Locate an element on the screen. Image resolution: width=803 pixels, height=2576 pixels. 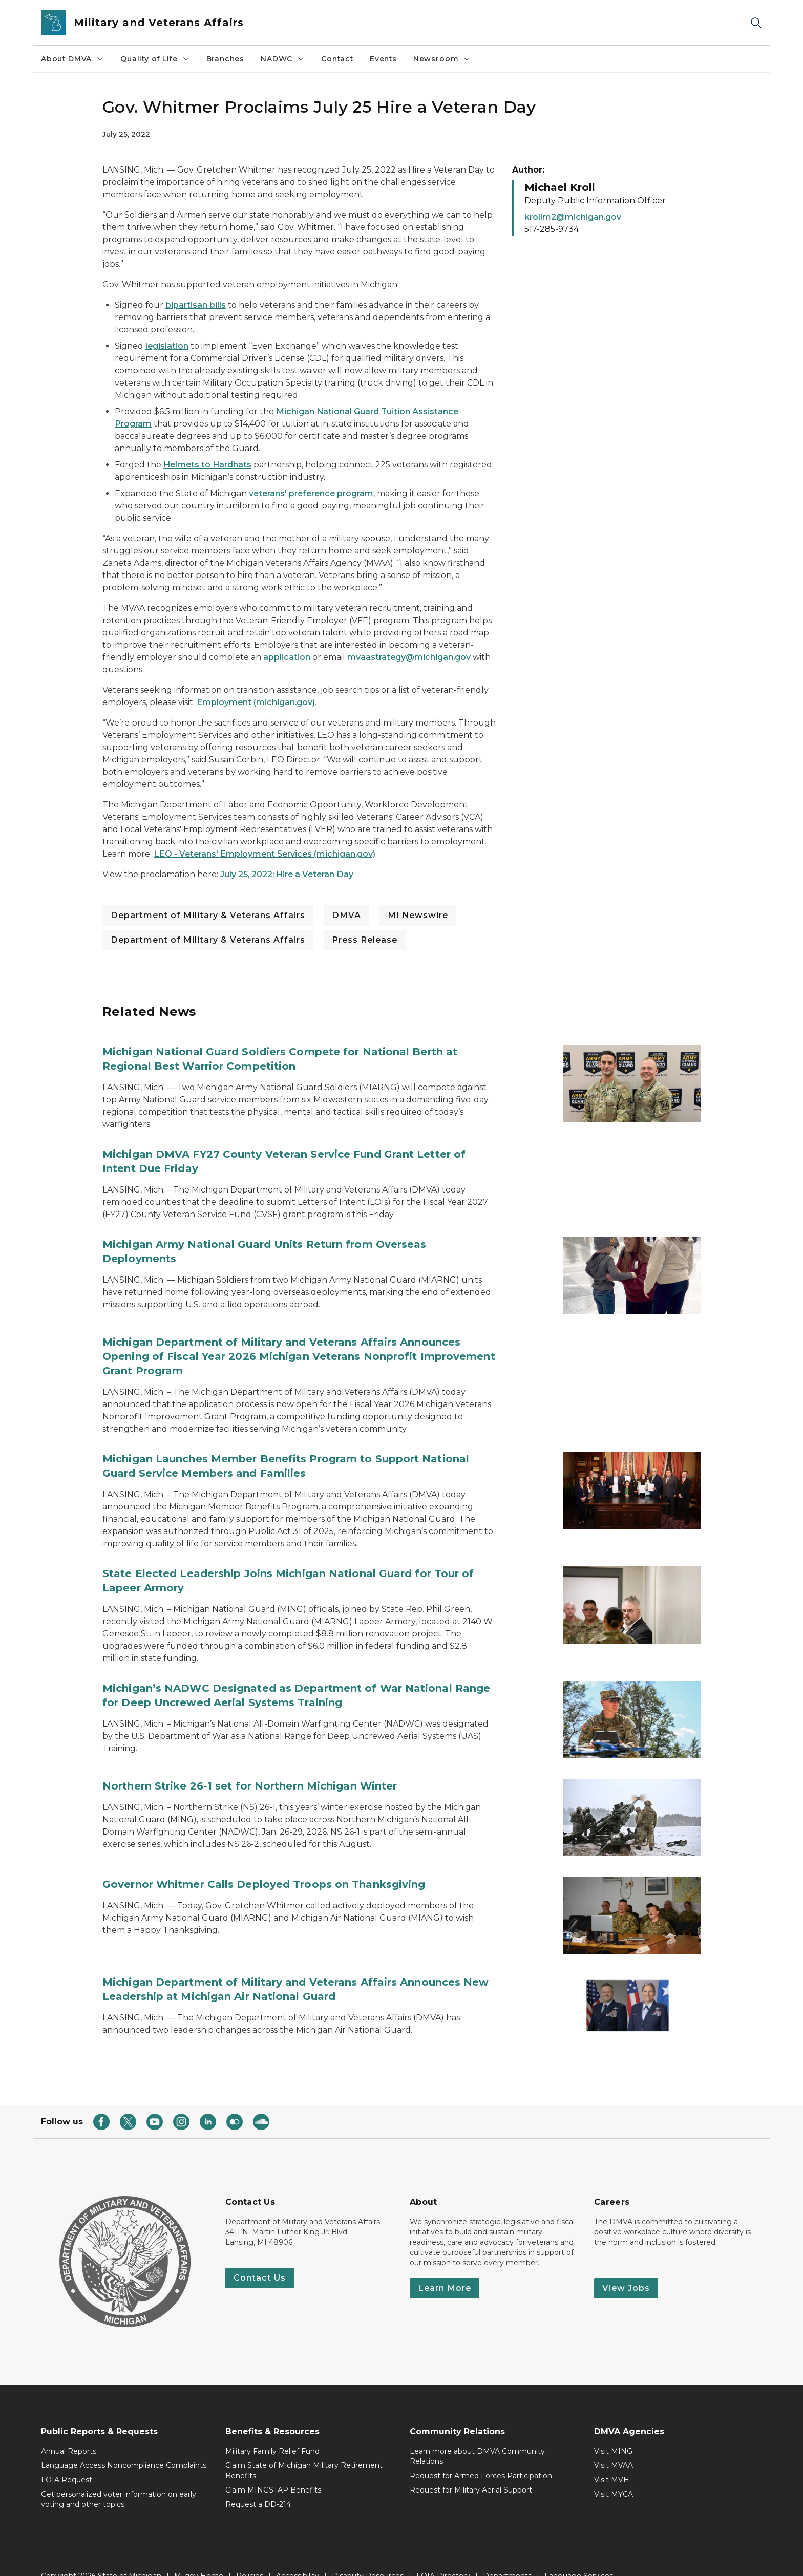
Annual Reports is located at coordinates (68, 2429).